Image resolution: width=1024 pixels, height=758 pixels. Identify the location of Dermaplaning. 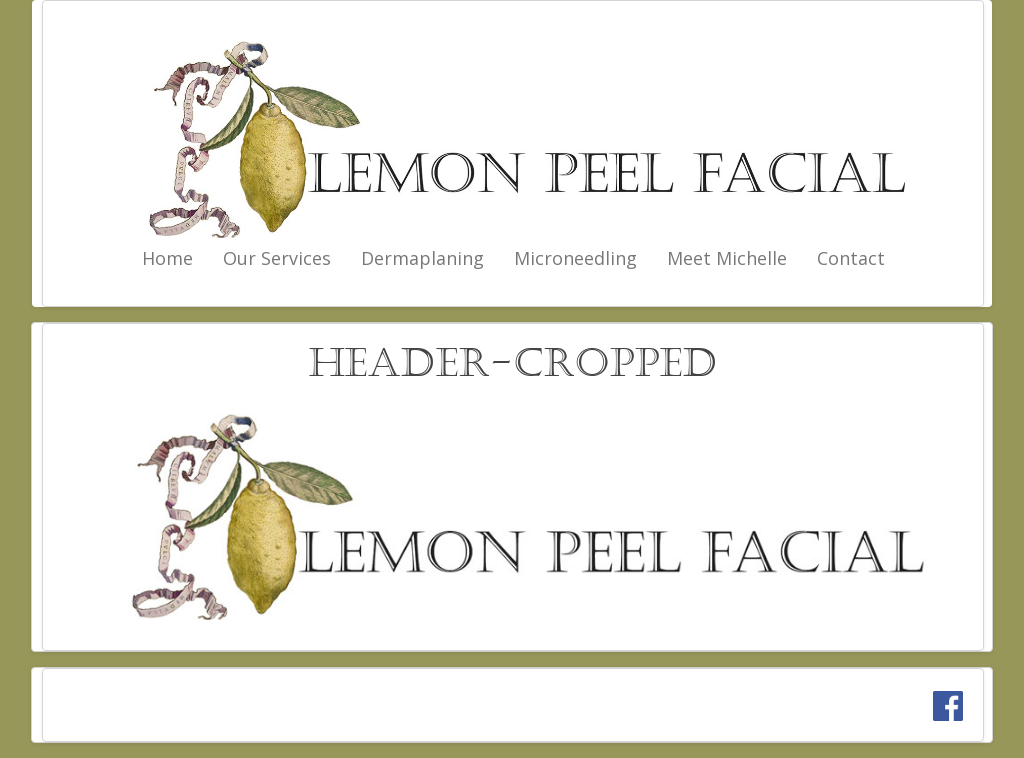
(422, 258).